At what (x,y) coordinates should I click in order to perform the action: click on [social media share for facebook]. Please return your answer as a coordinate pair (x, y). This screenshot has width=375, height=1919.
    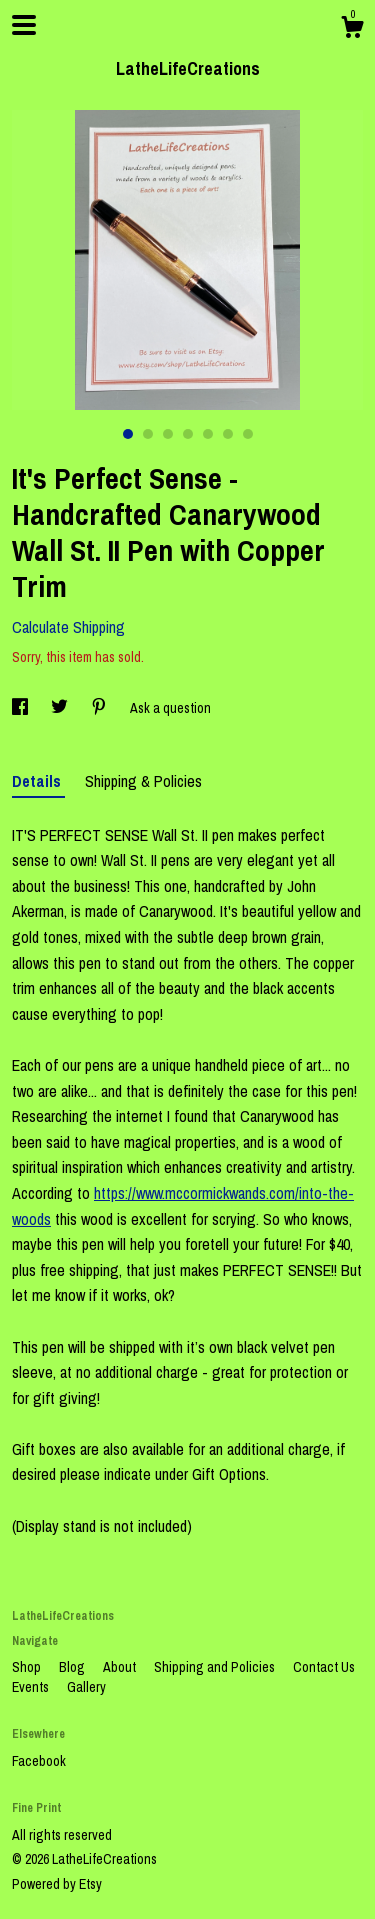
    Looking at the image, I should click on (21, 708).